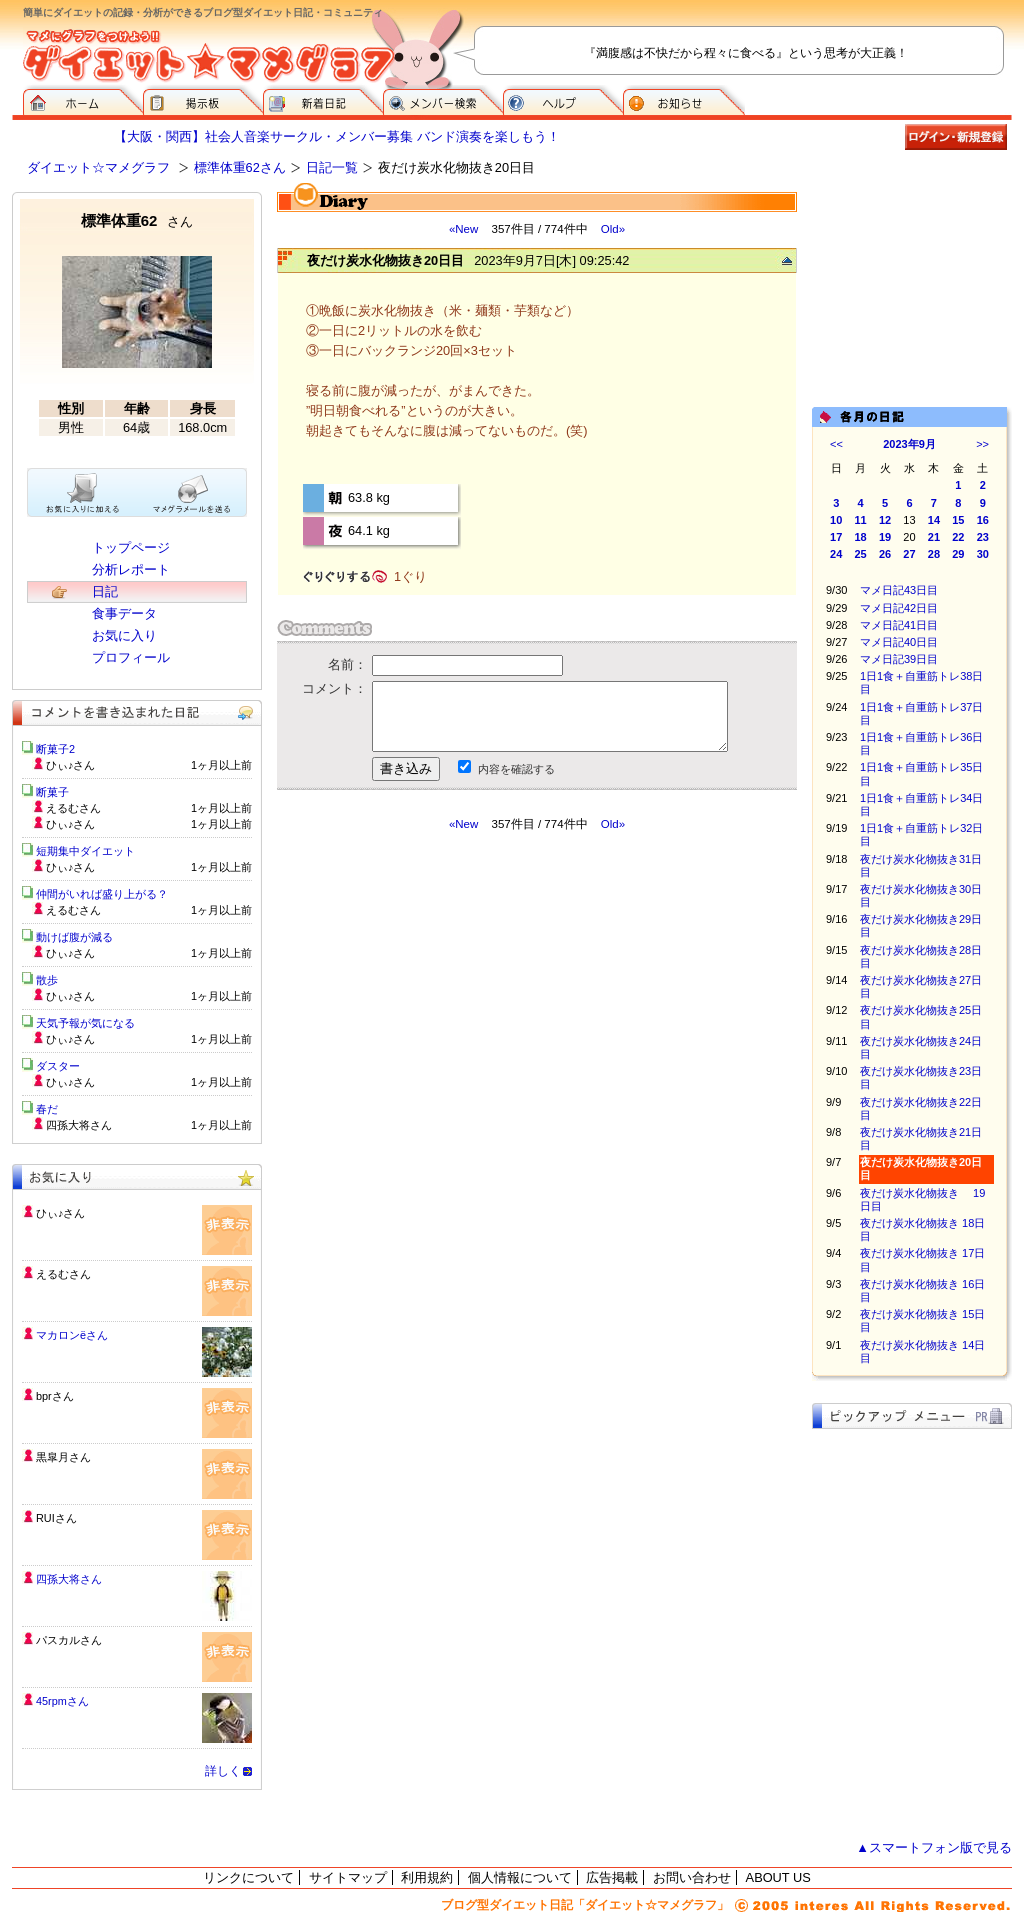 The image size is (1024, 1927). I want to click on 23, so click(983, 537).